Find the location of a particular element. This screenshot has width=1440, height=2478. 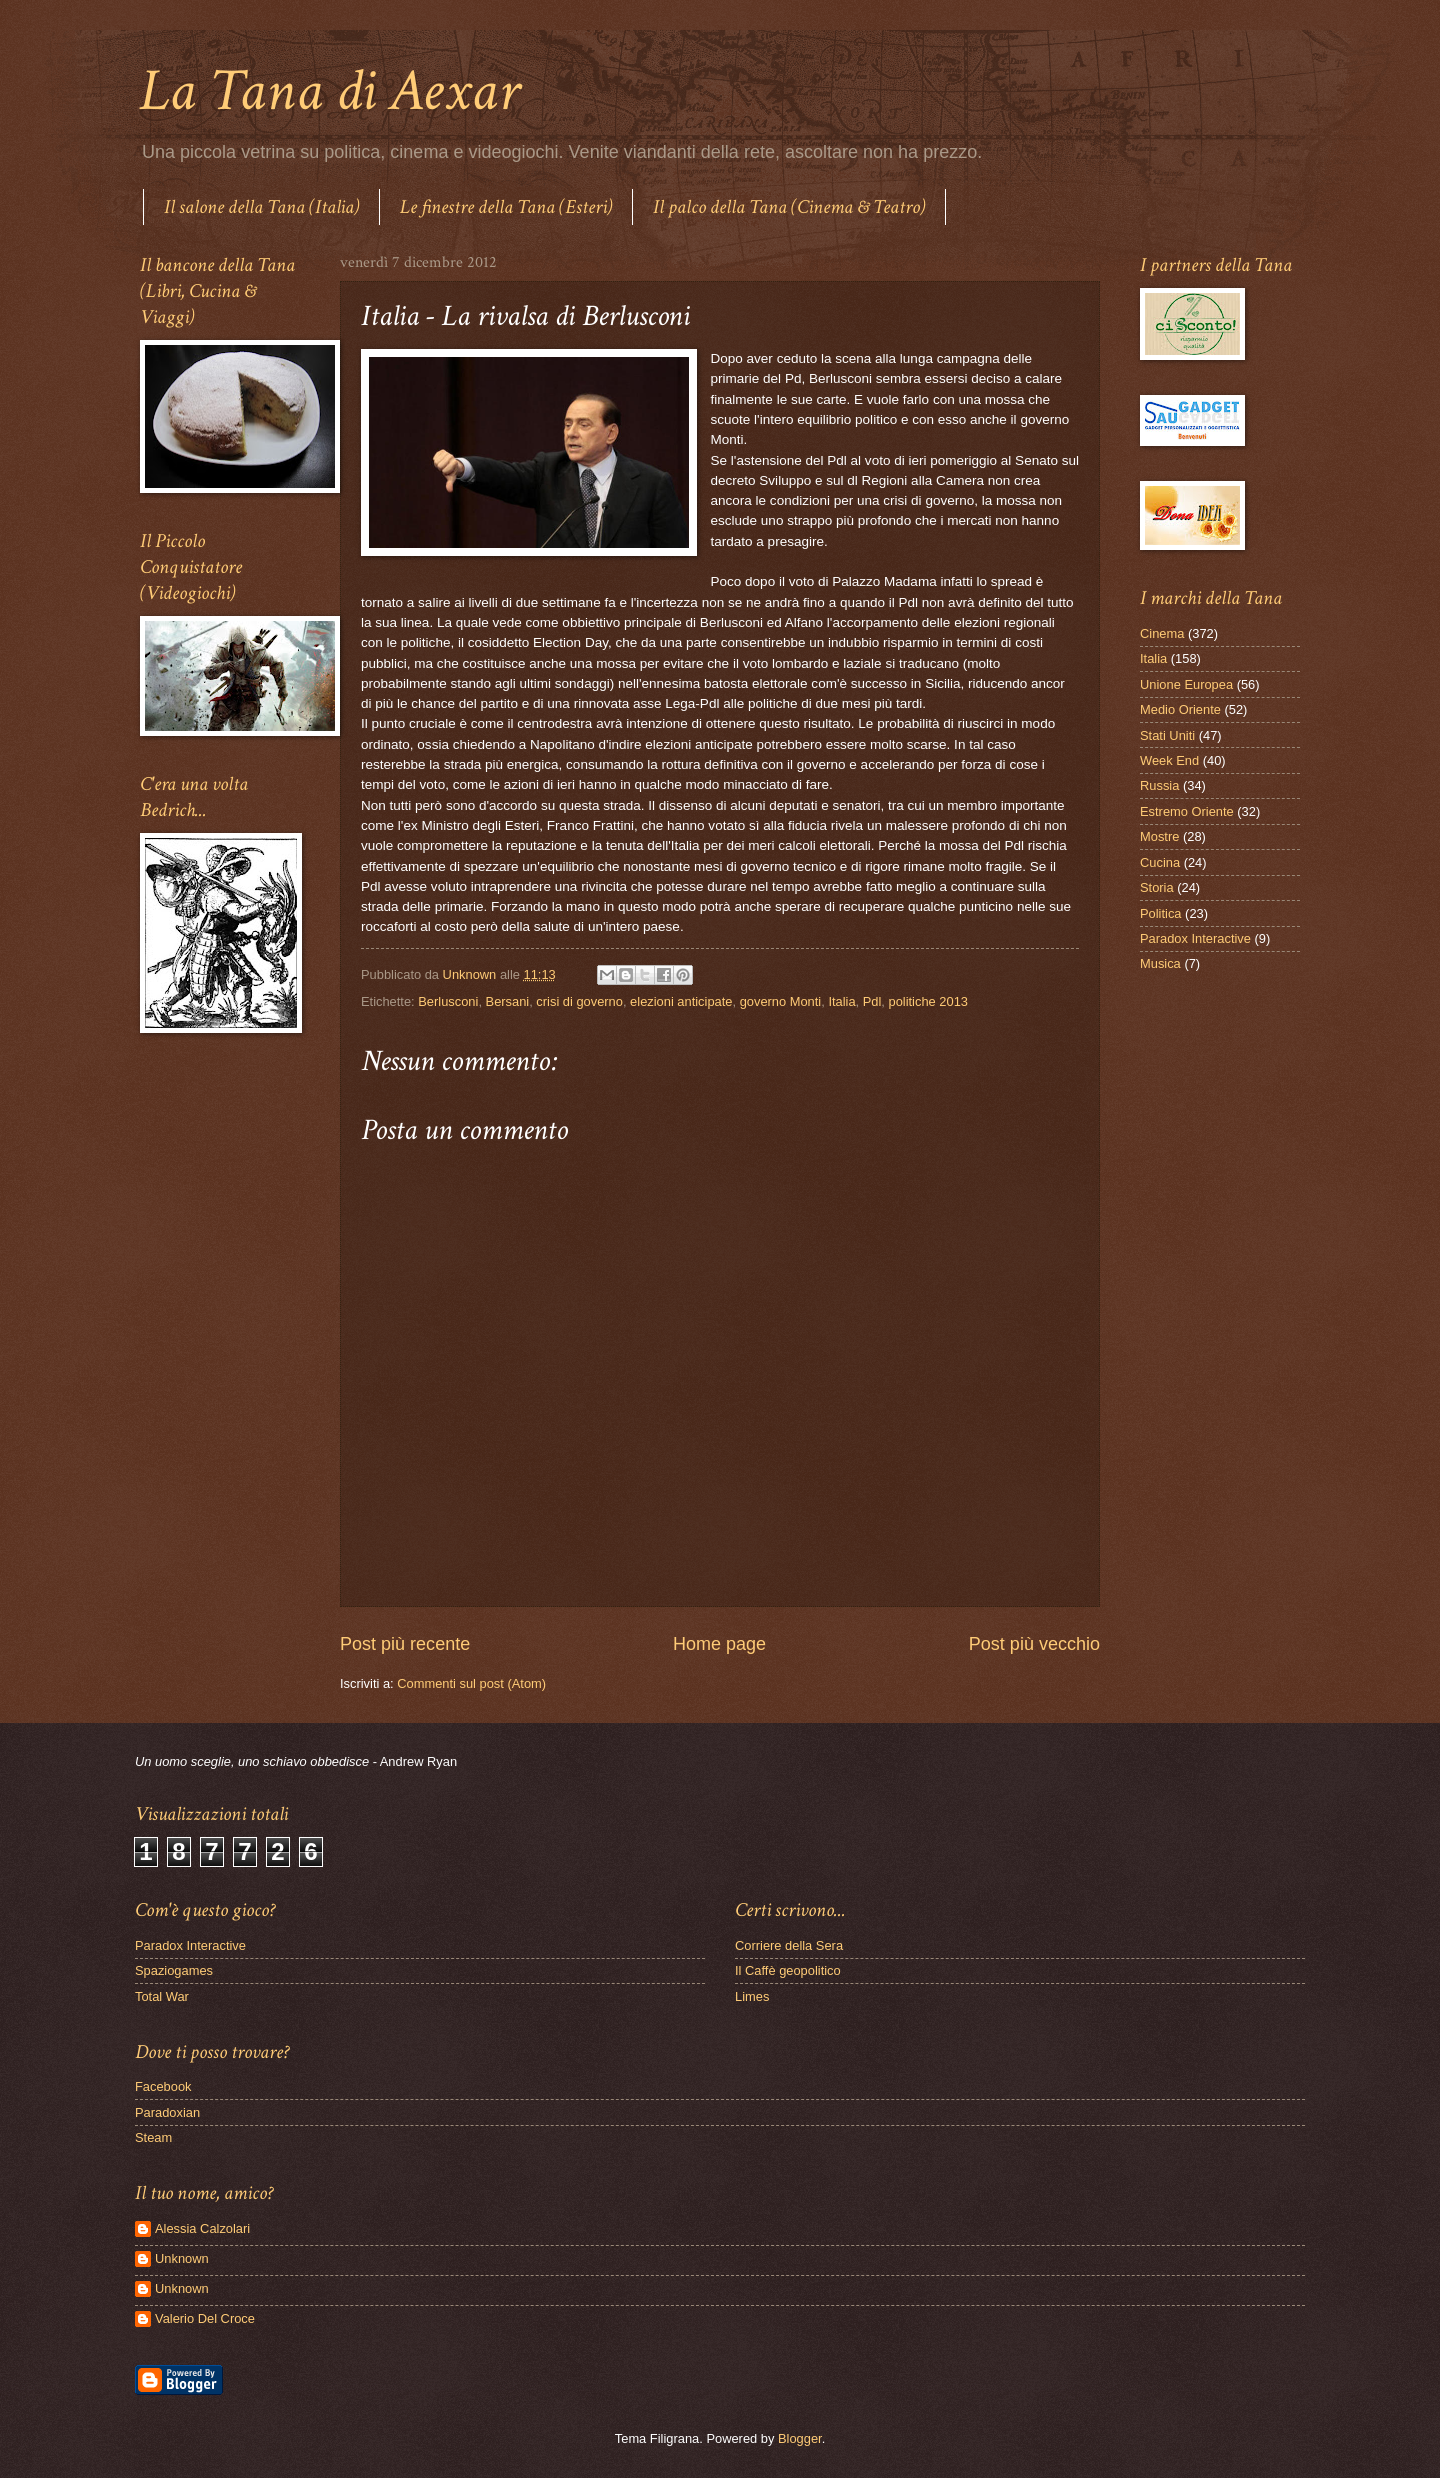

Politica is located at coordinates (1161, 913).